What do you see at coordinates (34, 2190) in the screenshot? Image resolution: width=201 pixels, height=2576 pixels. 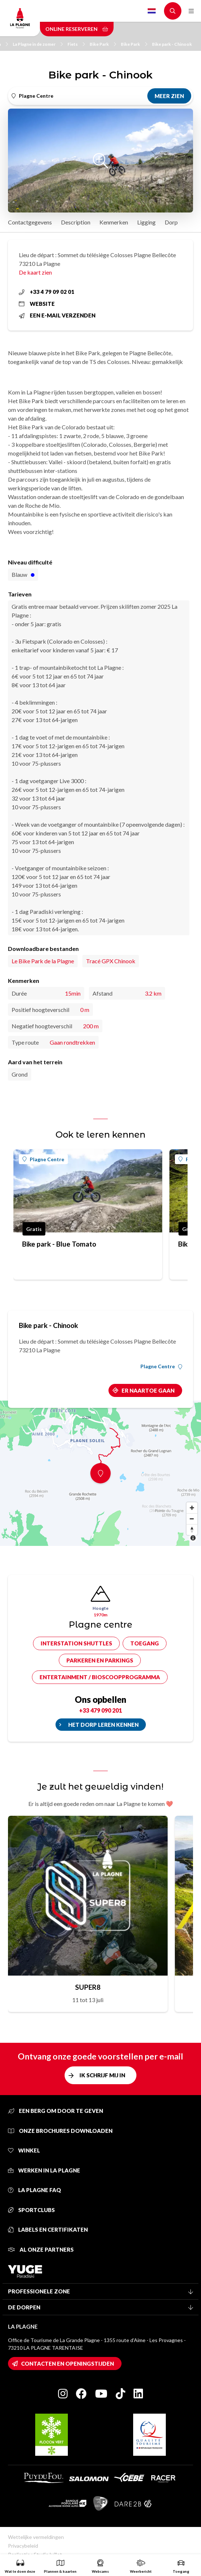 I see `La Plagne FAQ` at bounding box center [34, 2190].